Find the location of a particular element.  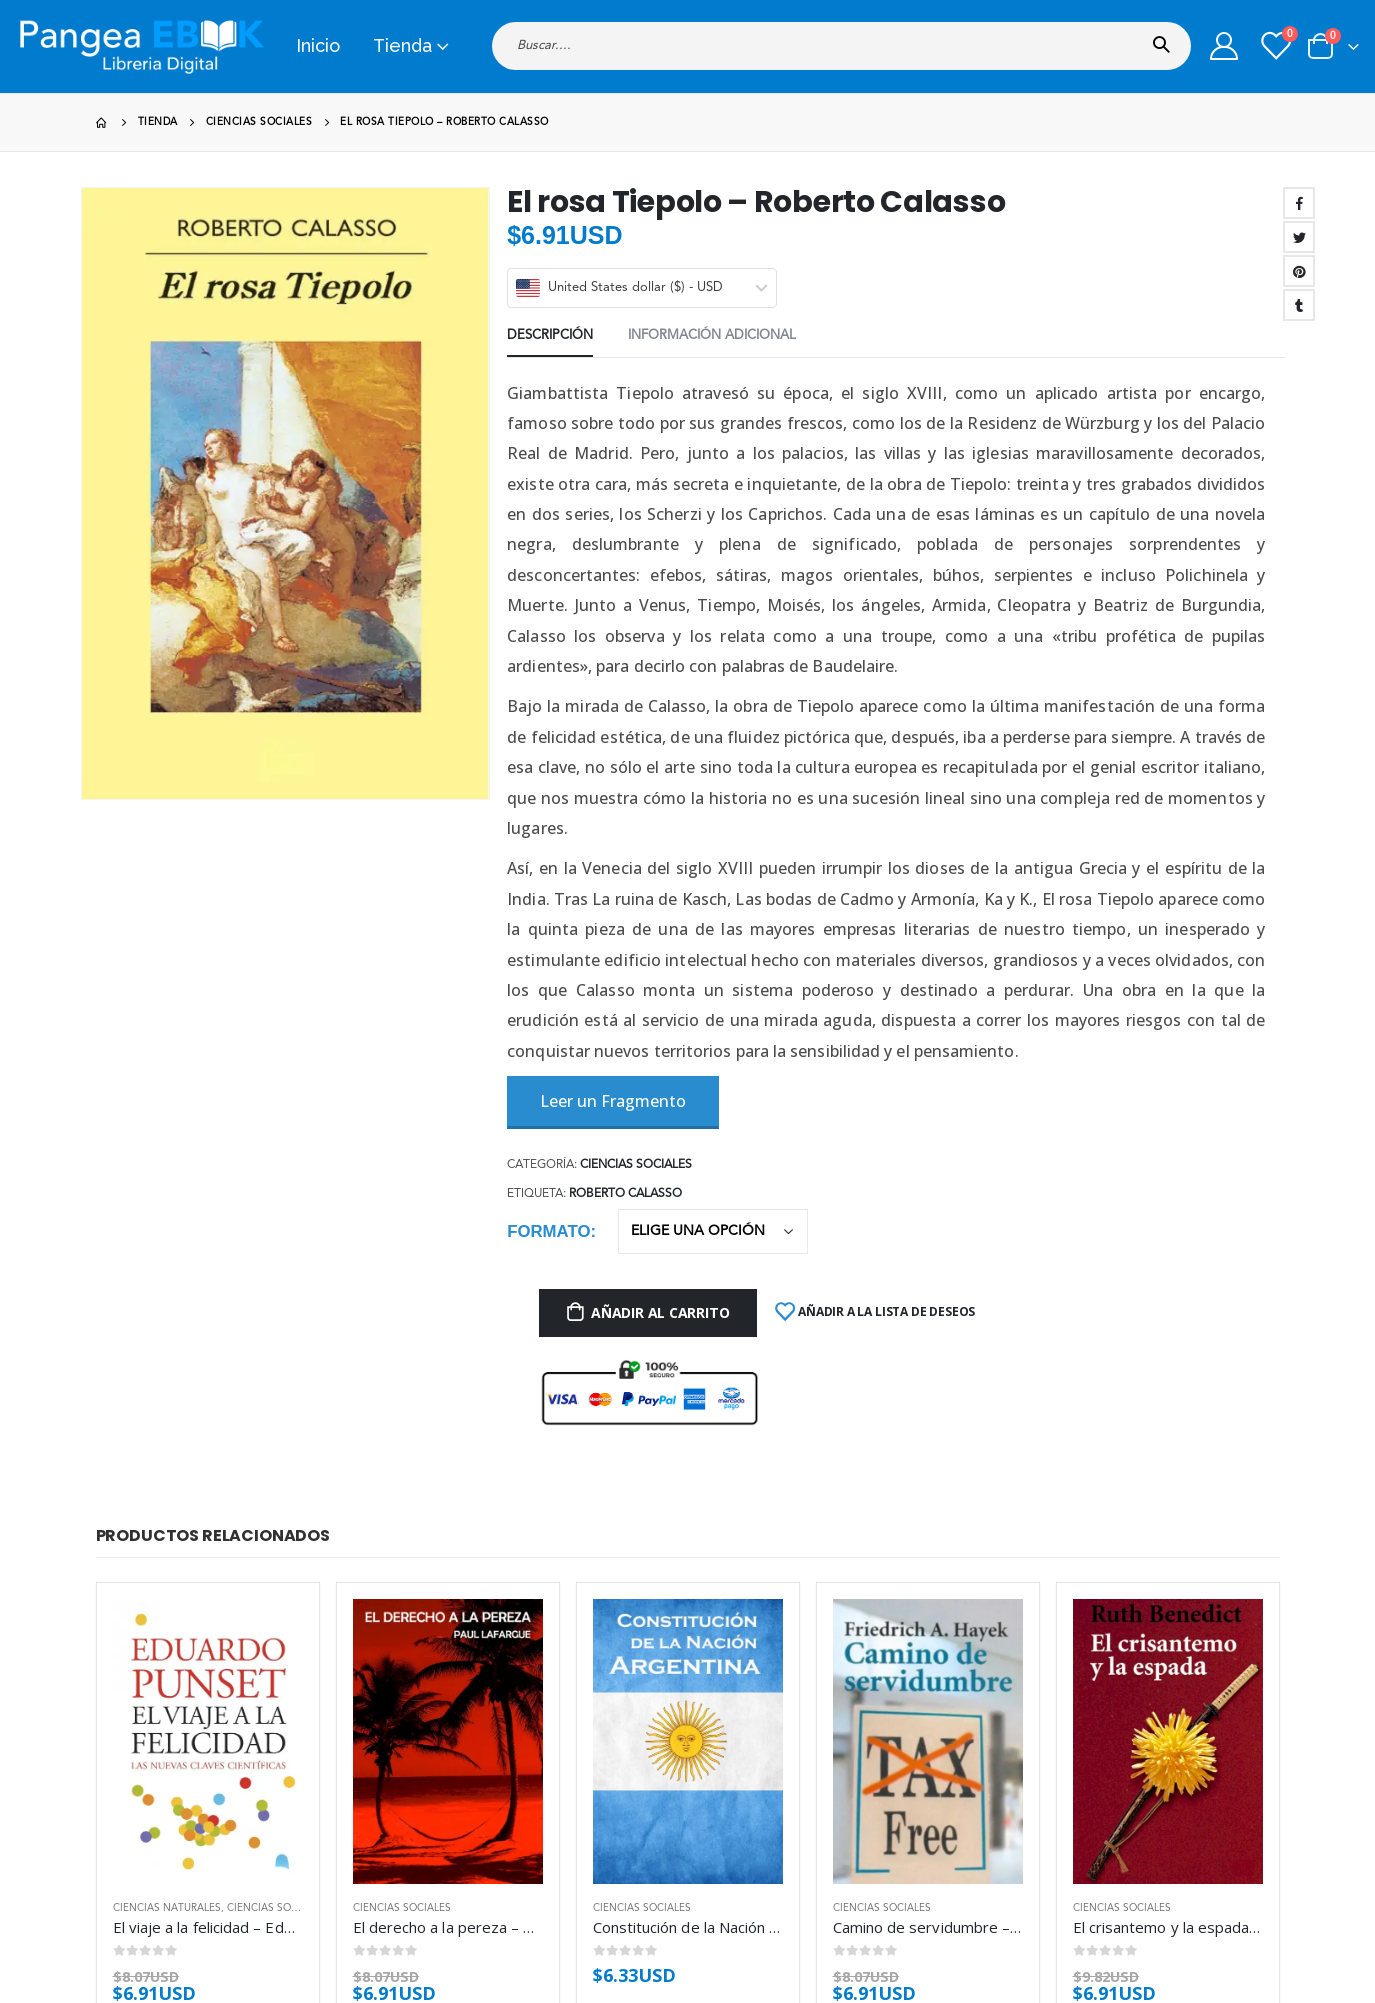

Formato is located at coordinates (548, 1231).